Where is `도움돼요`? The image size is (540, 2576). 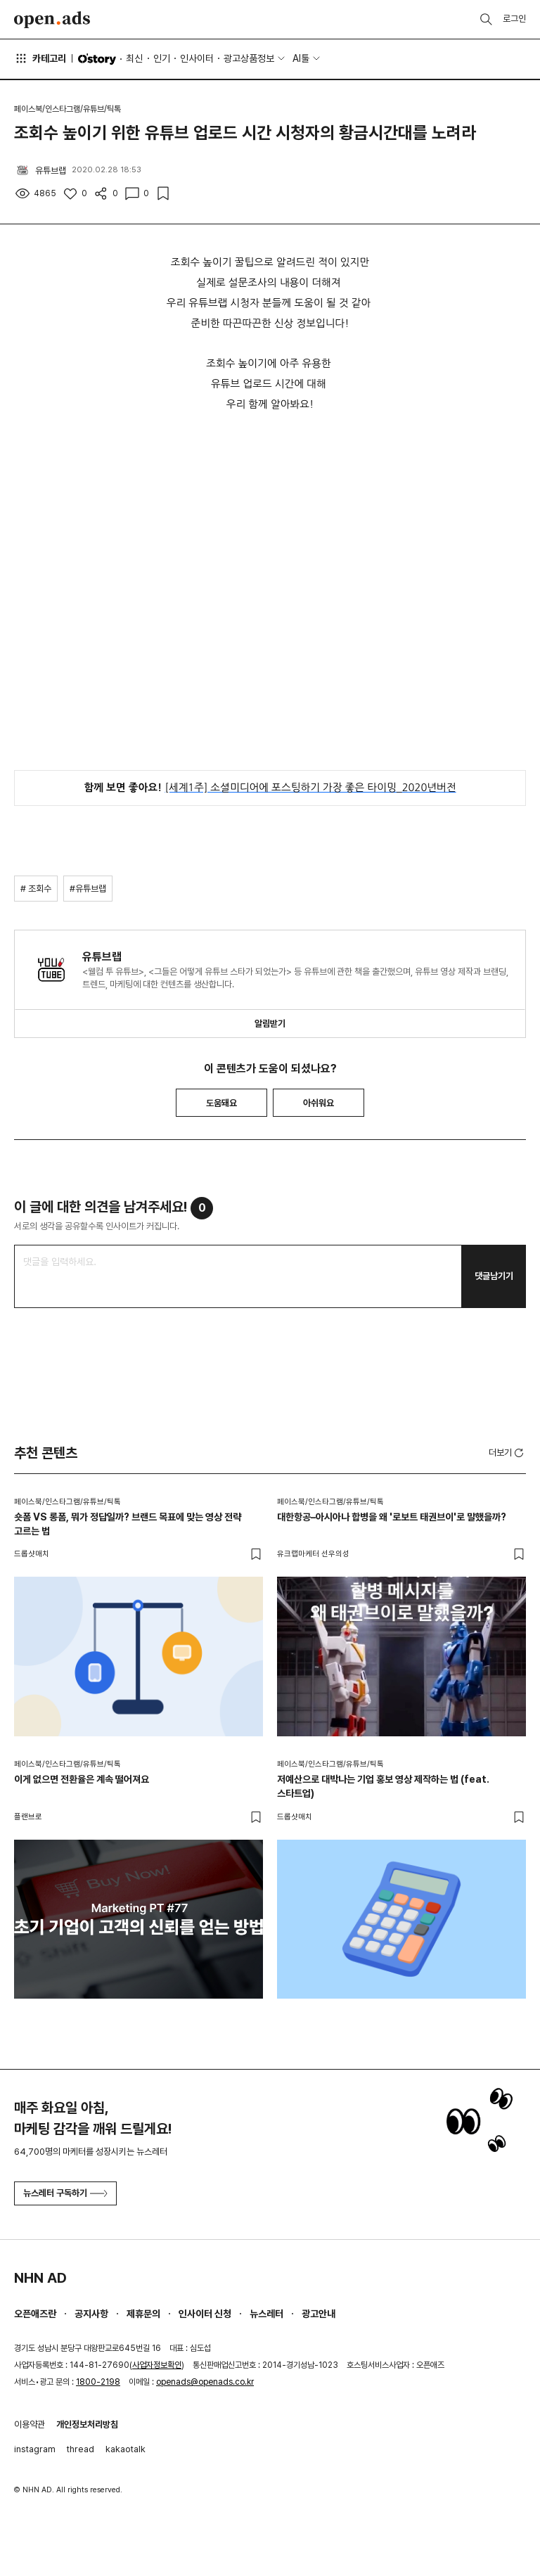 도움돼요 is located at coordinates (221, 1103).